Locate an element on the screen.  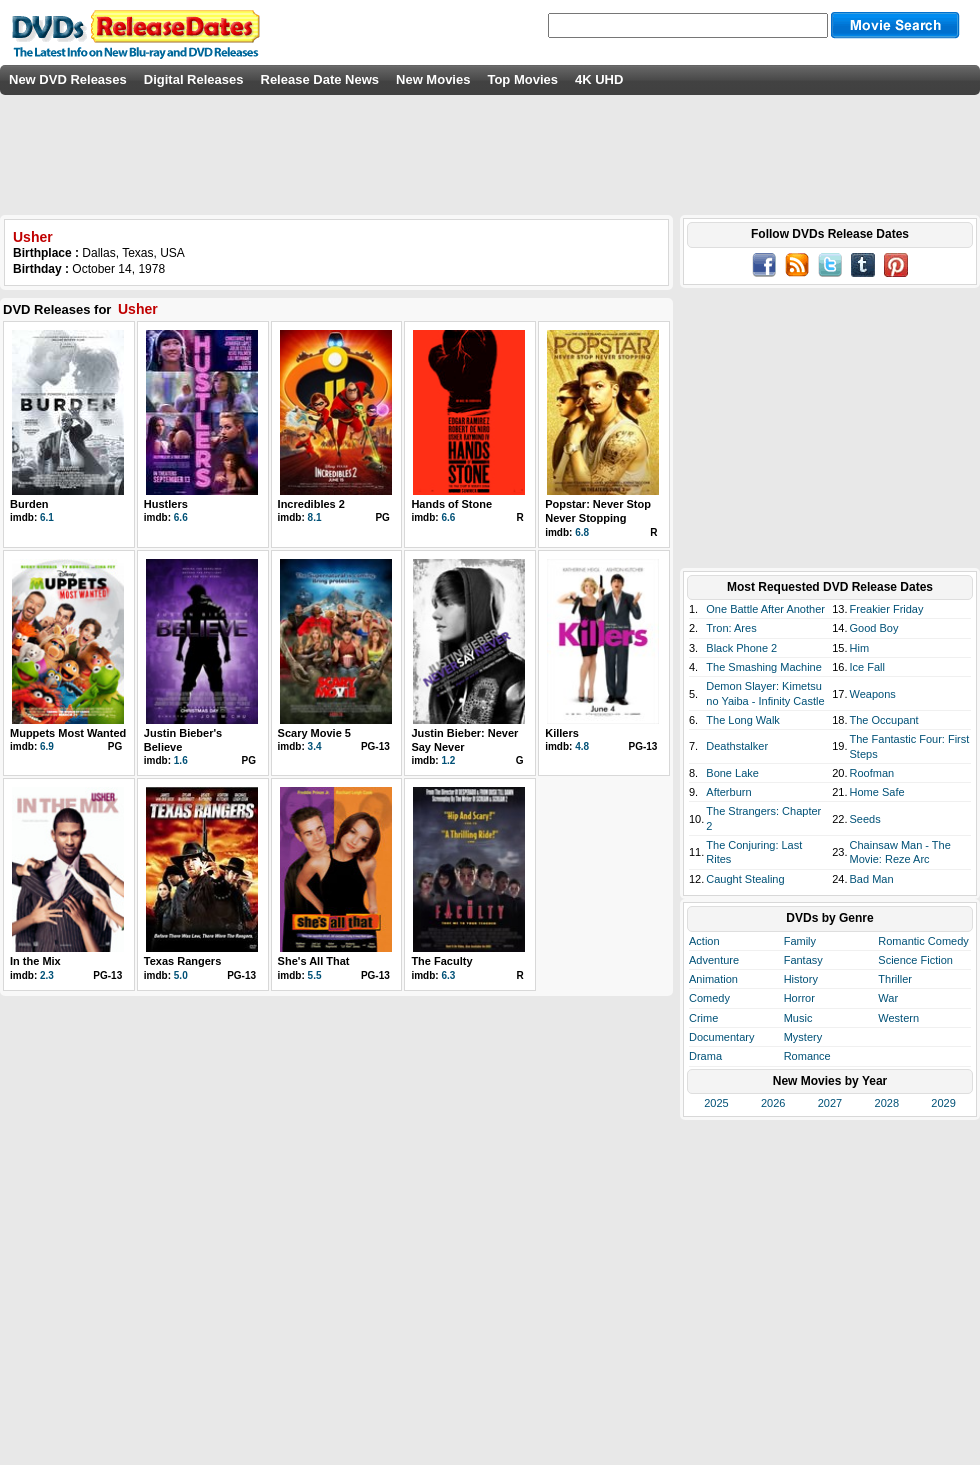
Hustlers is located at coordinates (166, 504).